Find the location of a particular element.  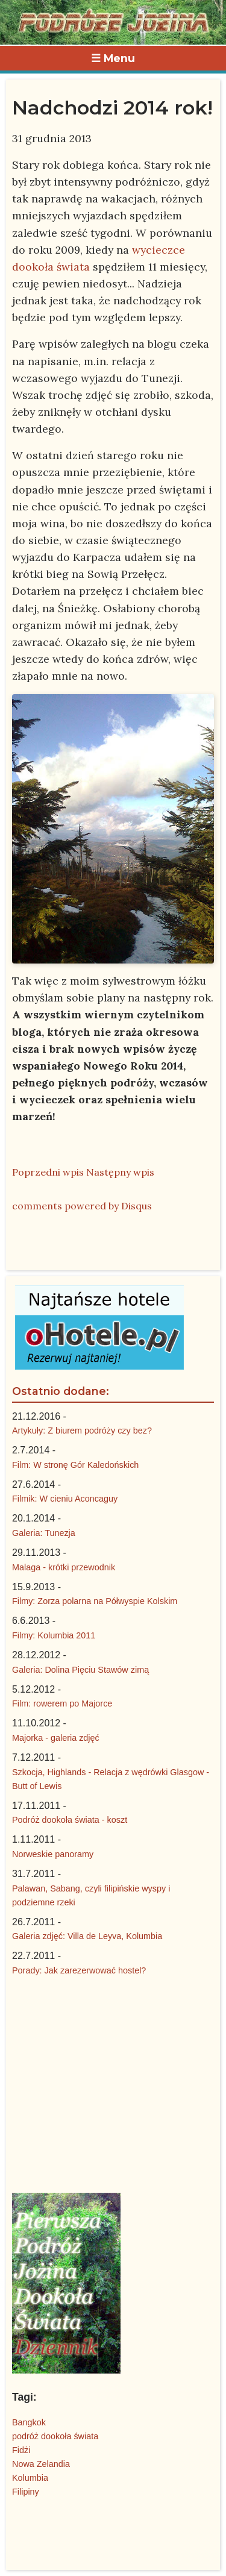

Podróż dookoła świata - koszt is located at coordinates (69, 1820).